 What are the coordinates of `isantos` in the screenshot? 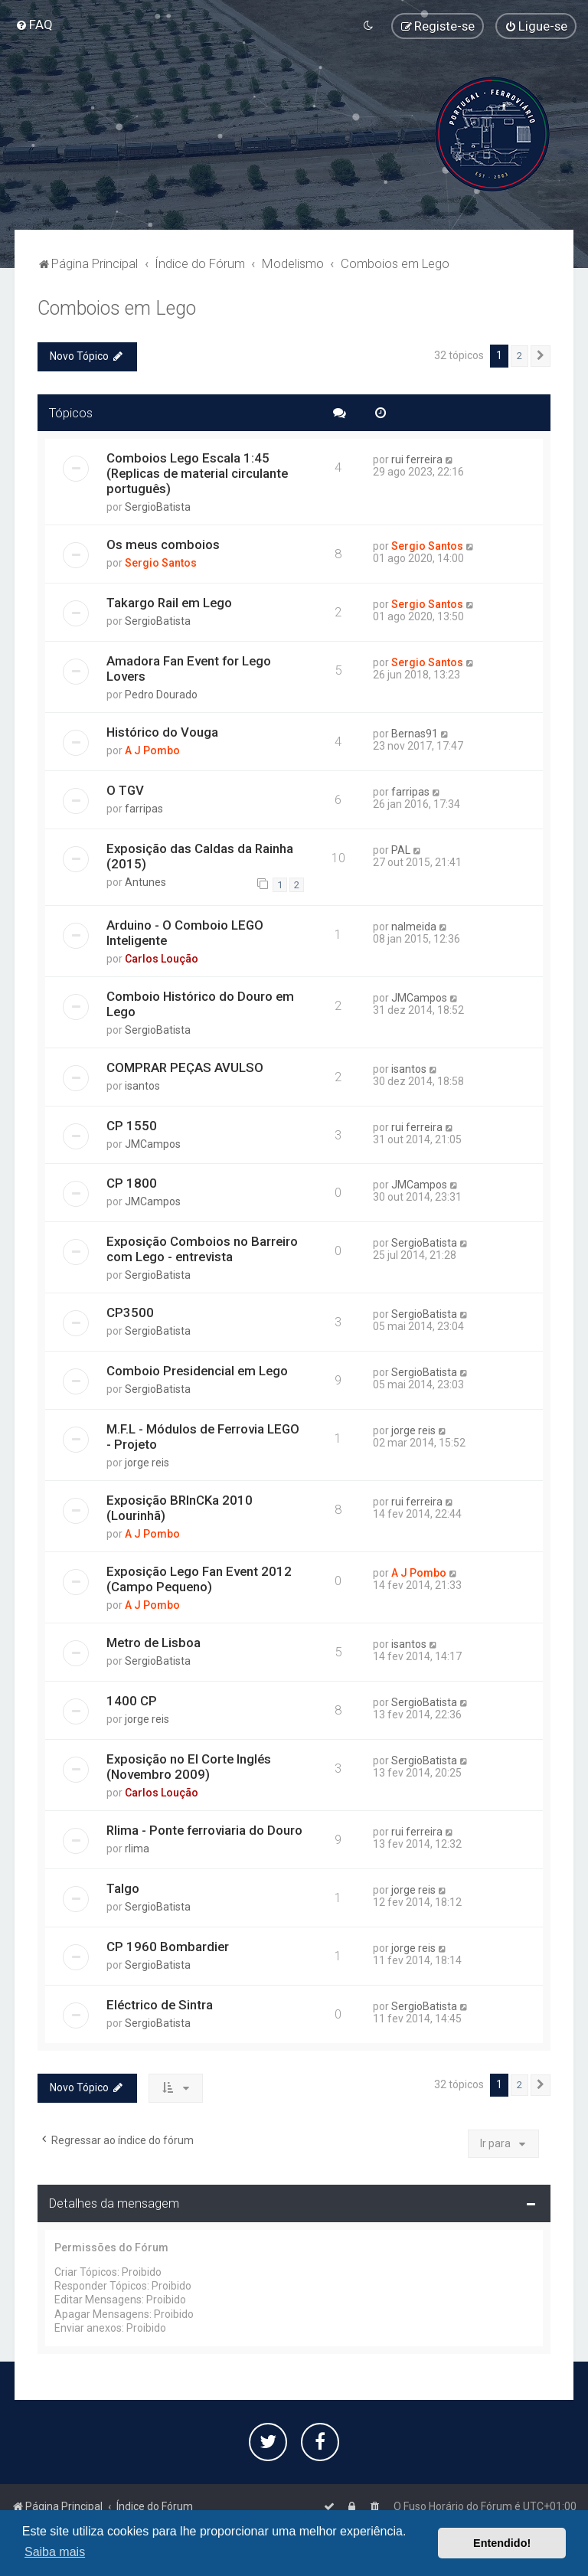 It's located at (142, 1084).